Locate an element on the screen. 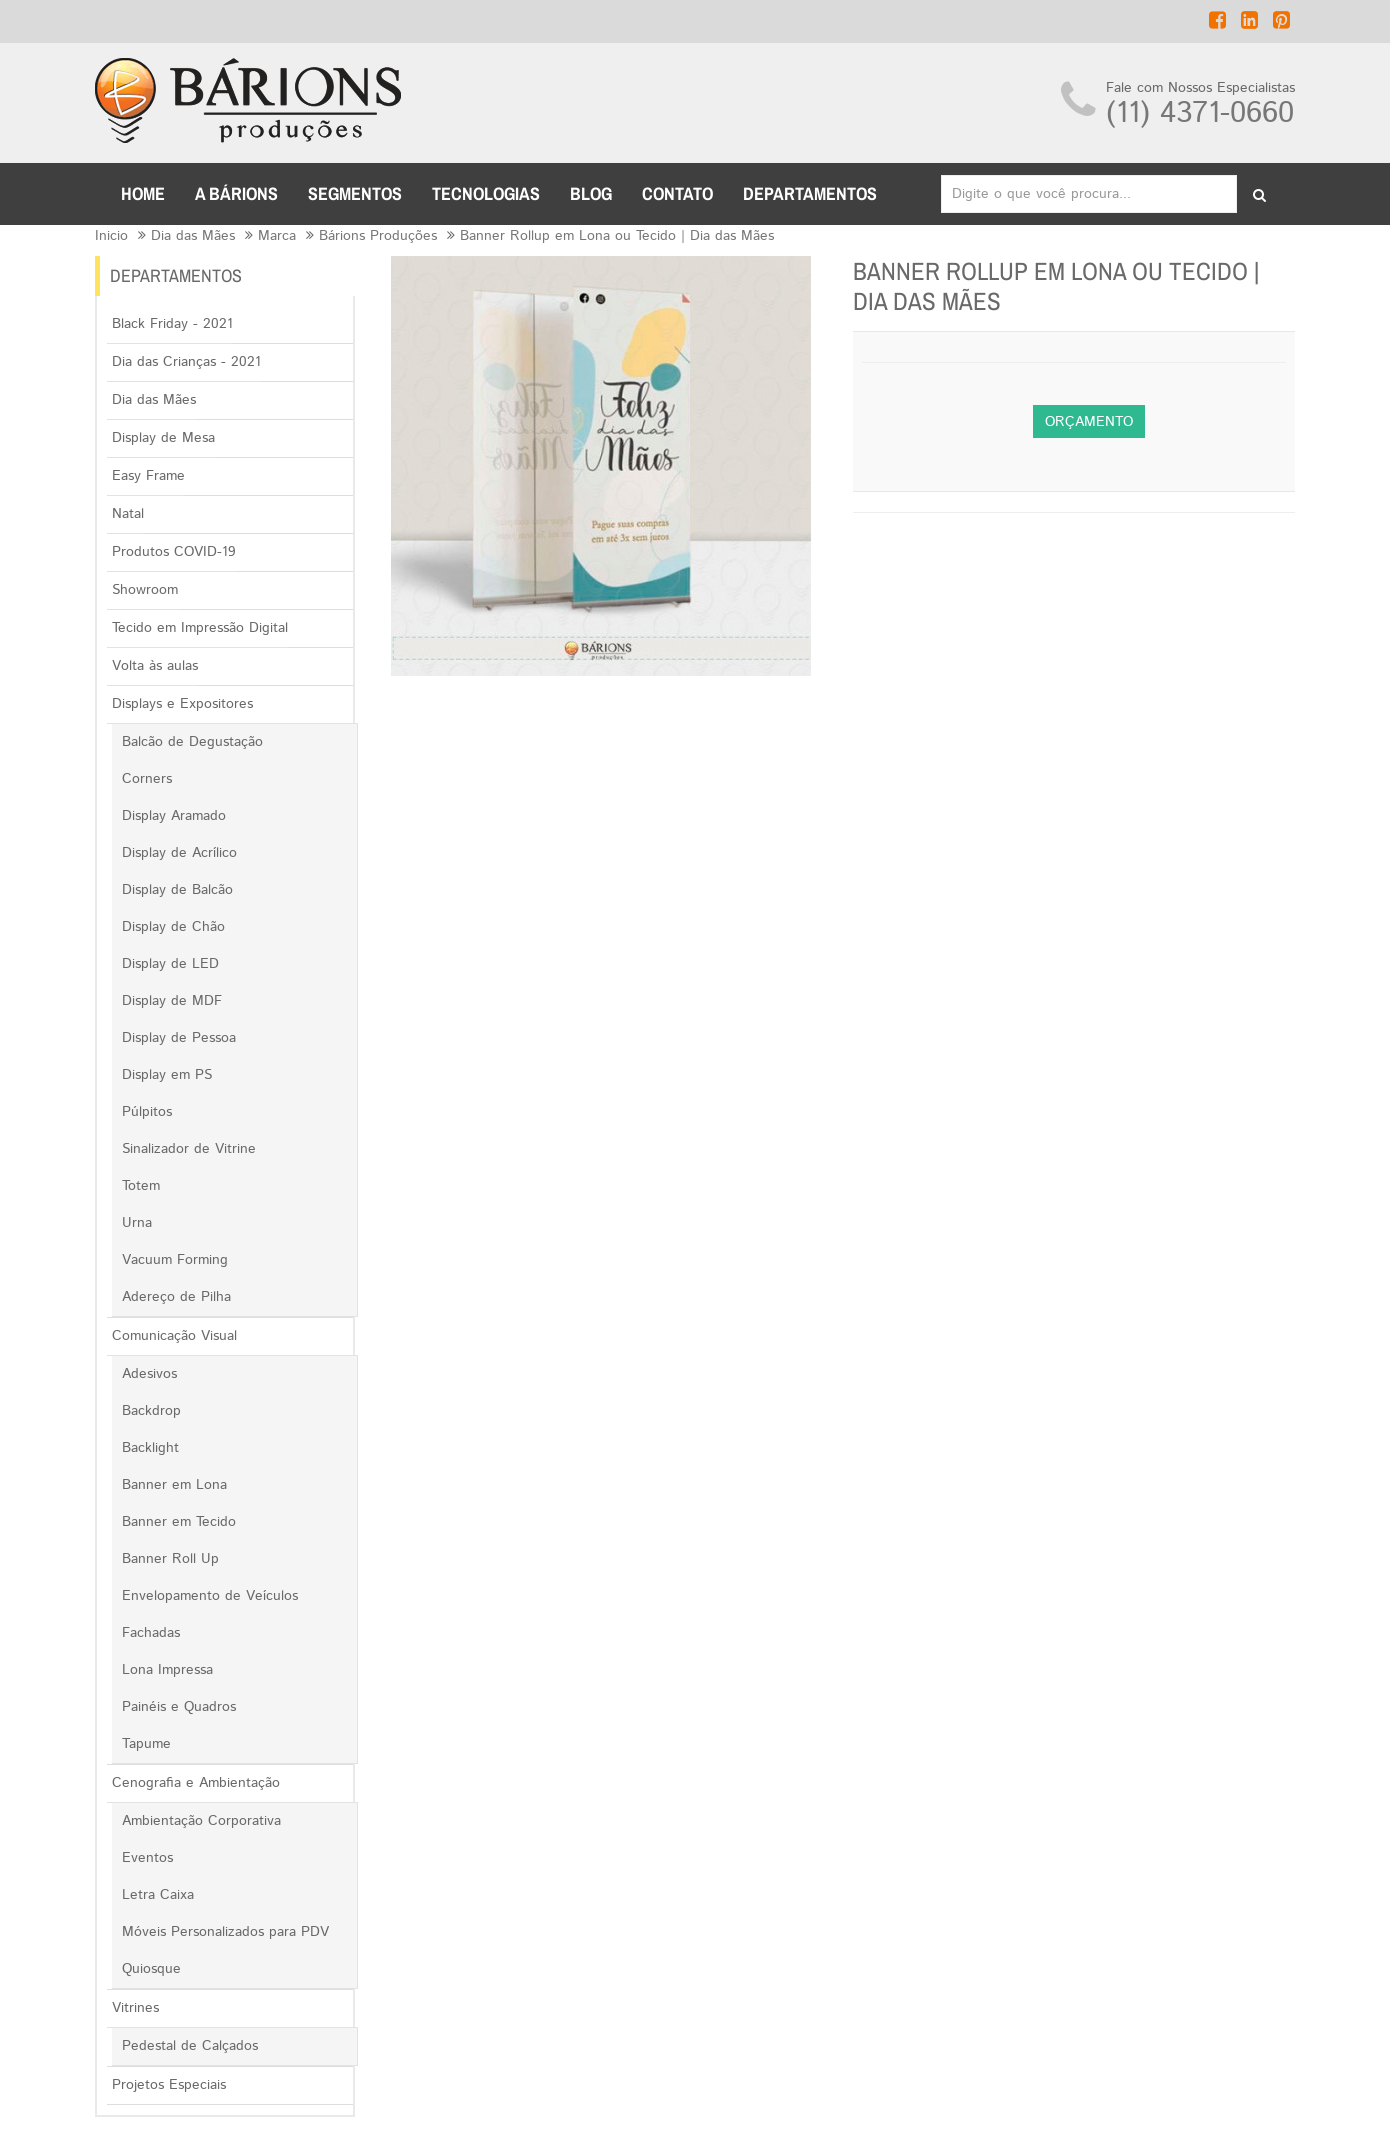 This screenshot has height=2137, width=1390. Cenografia e Ambientação is located at coordinates (196, 1783).